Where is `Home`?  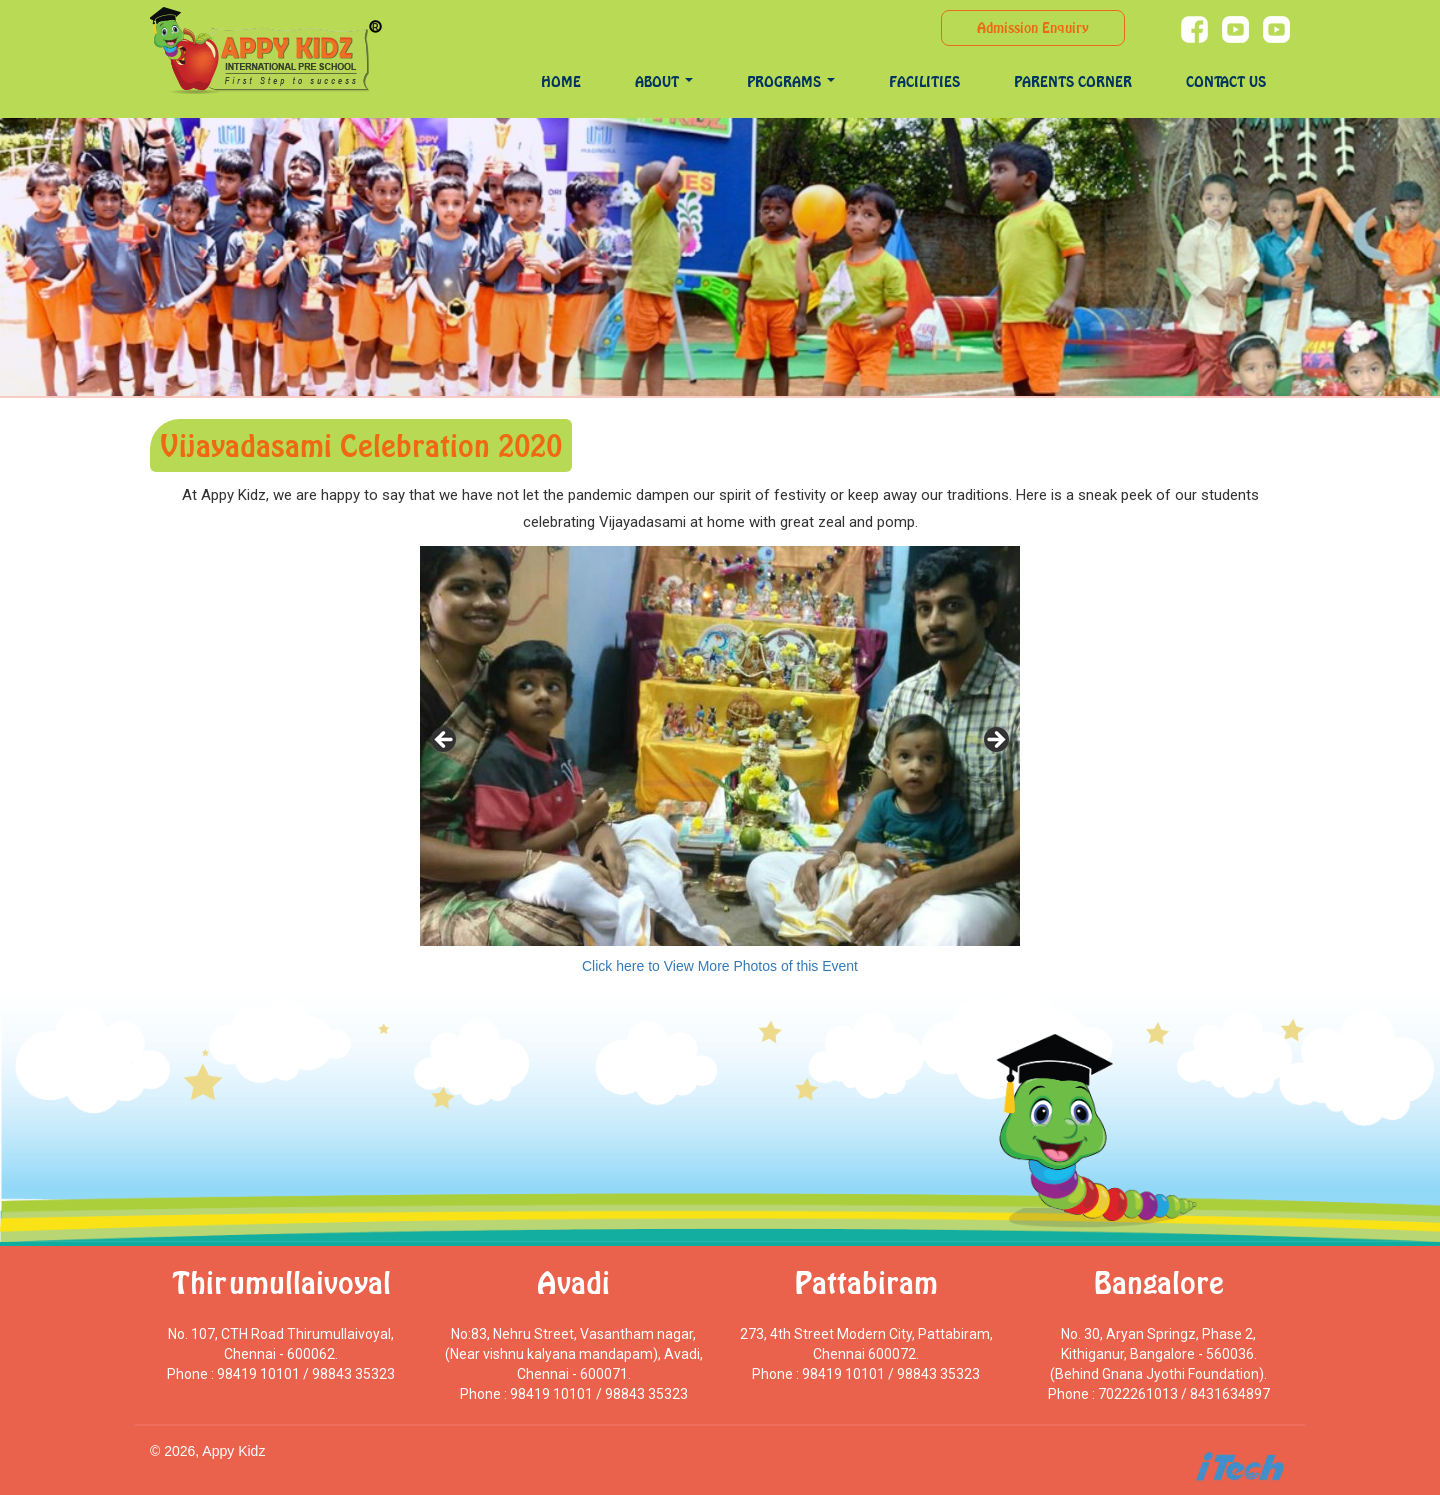 Home is located at coordinates (561, 81).